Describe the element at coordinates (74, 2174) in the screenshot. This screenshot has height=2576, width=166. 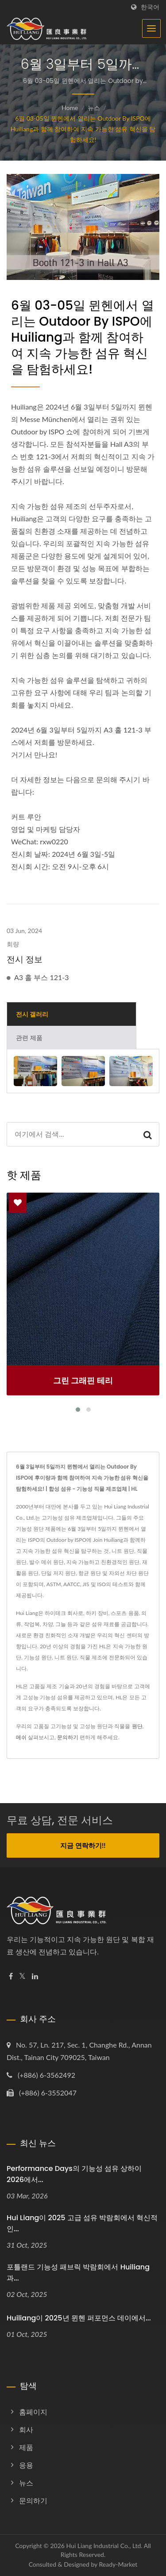
I see `Performance Days의 기능성 섬유 상하이 2026에서...` at that location.